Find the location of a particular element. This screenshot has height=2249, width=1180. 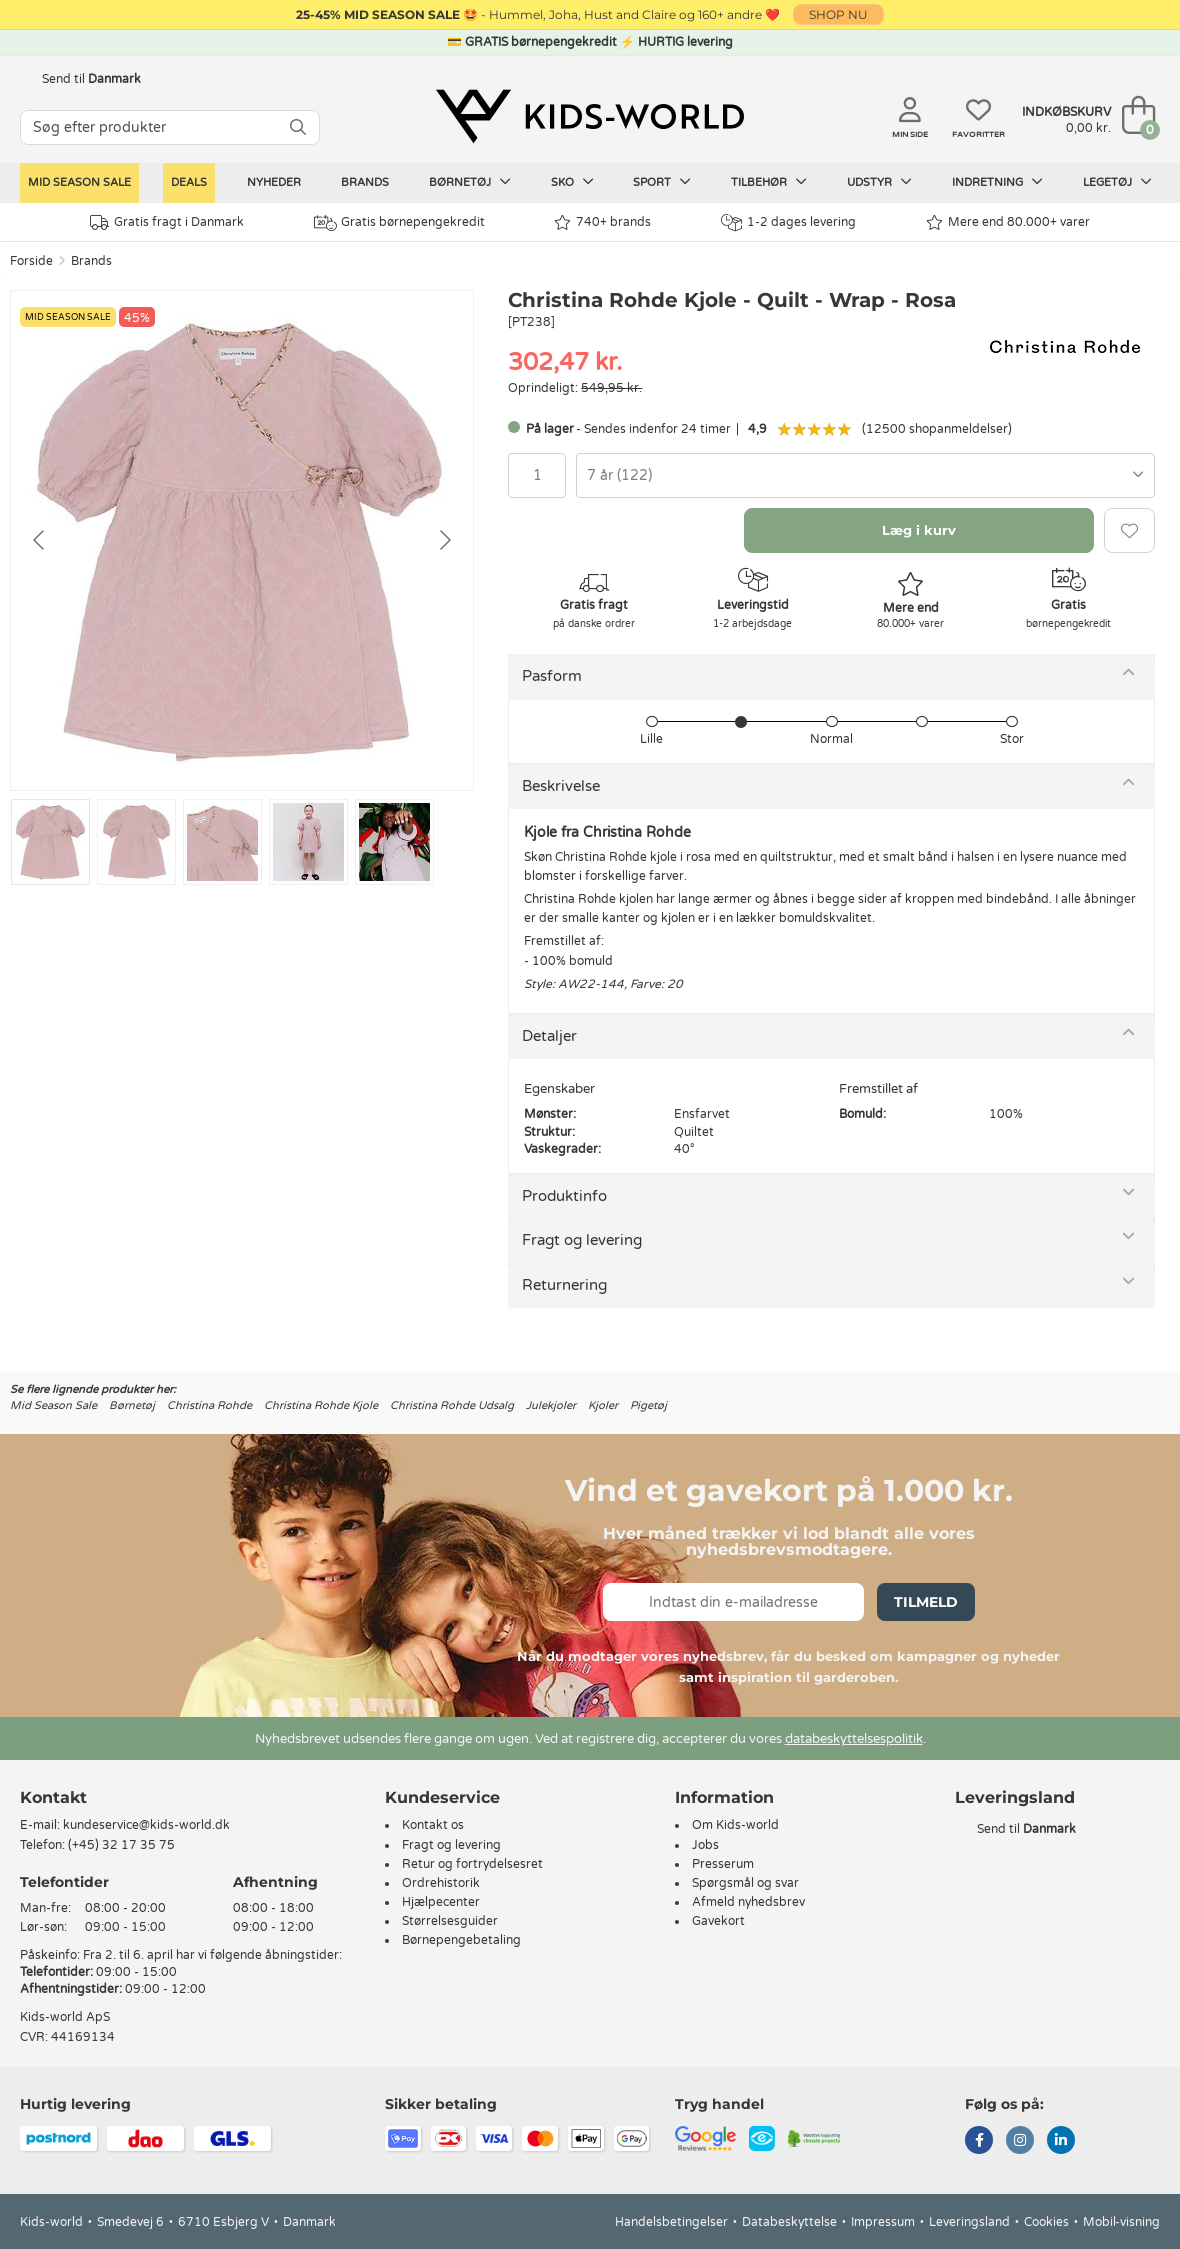

Leveringsland is located at coordinates (969, 2222).